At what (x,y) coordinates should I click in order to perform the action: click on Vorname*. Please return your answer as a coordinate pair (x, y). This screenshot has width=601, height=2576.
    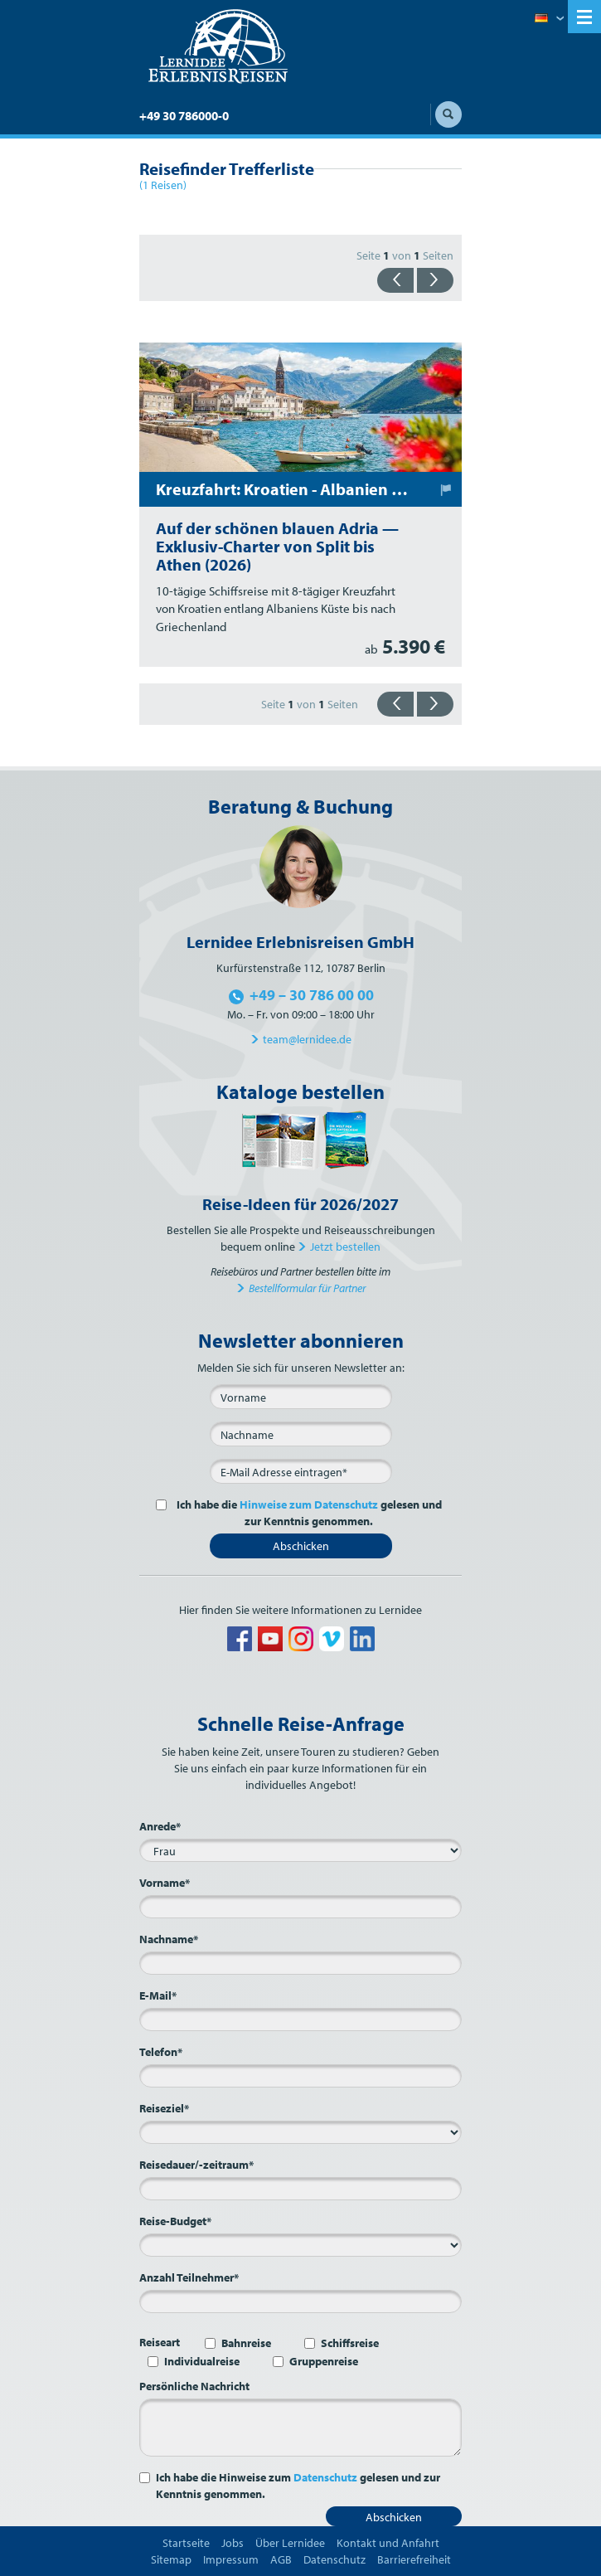
    Looking at the image, I should click on (164, 1882).